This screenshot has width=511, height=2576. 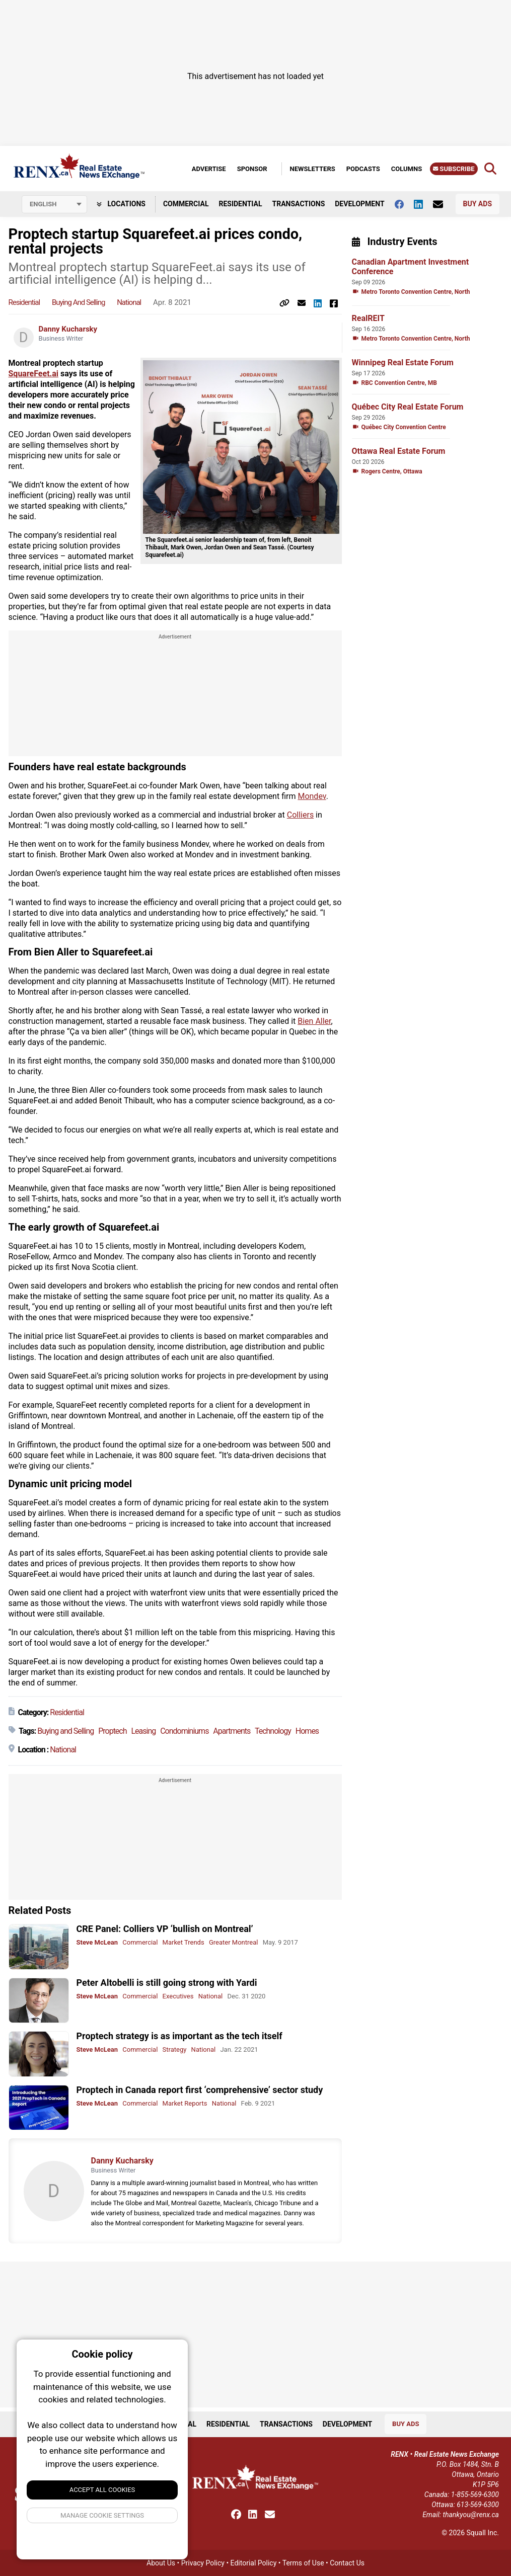 I want to click on Market Reports, so click(x=185, y=2103).